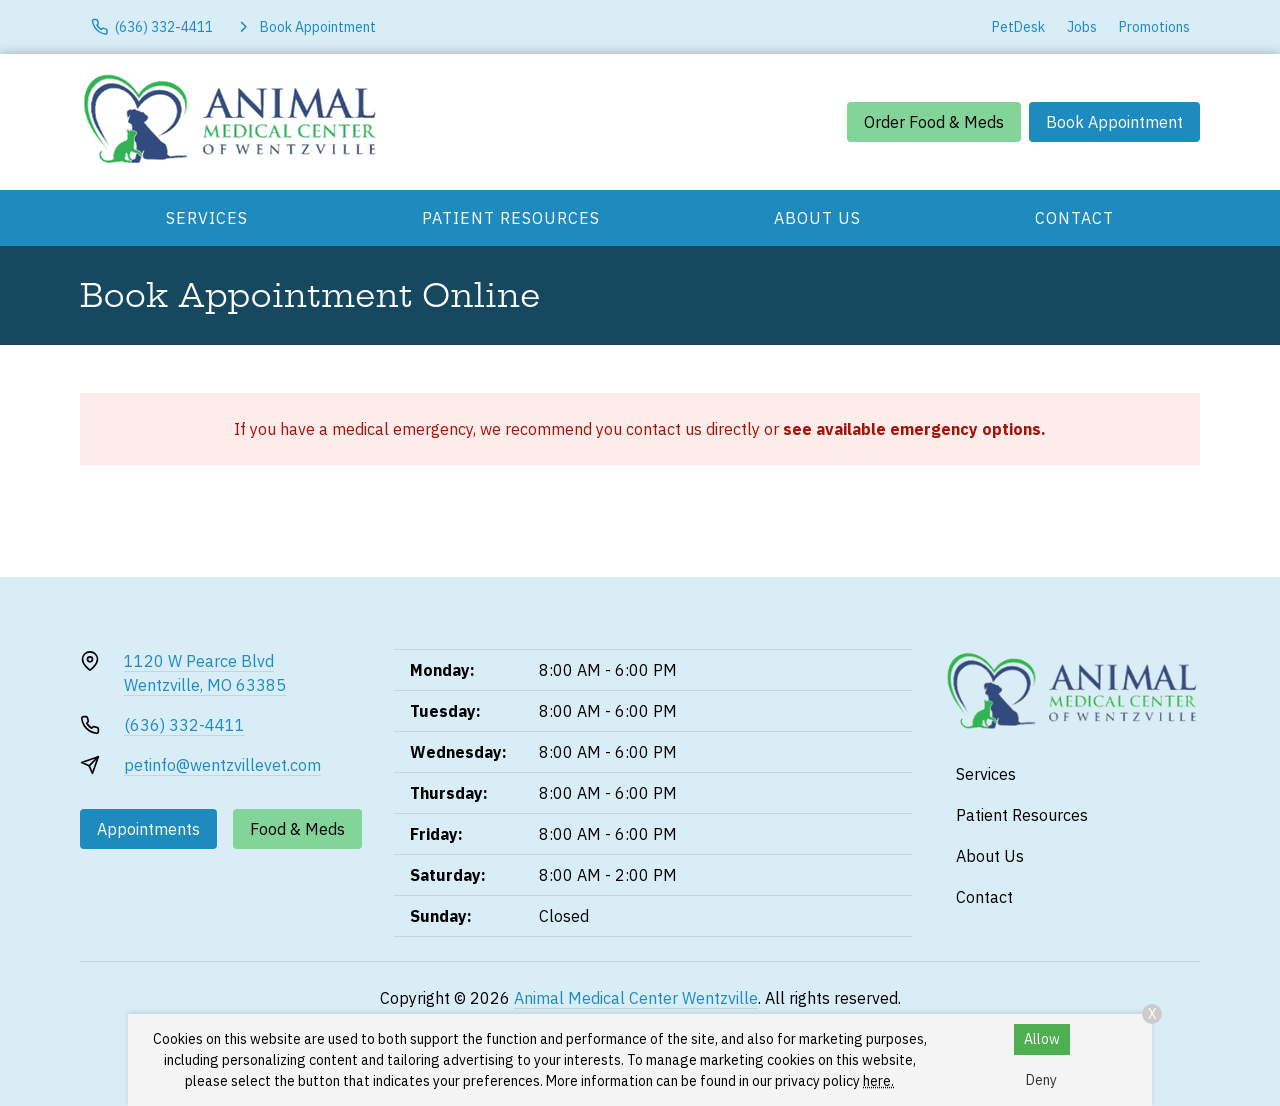 This screenshot has height=1106, width=1280. I want to click on petinfo@wentzvillevet.com, so click(222, 765).